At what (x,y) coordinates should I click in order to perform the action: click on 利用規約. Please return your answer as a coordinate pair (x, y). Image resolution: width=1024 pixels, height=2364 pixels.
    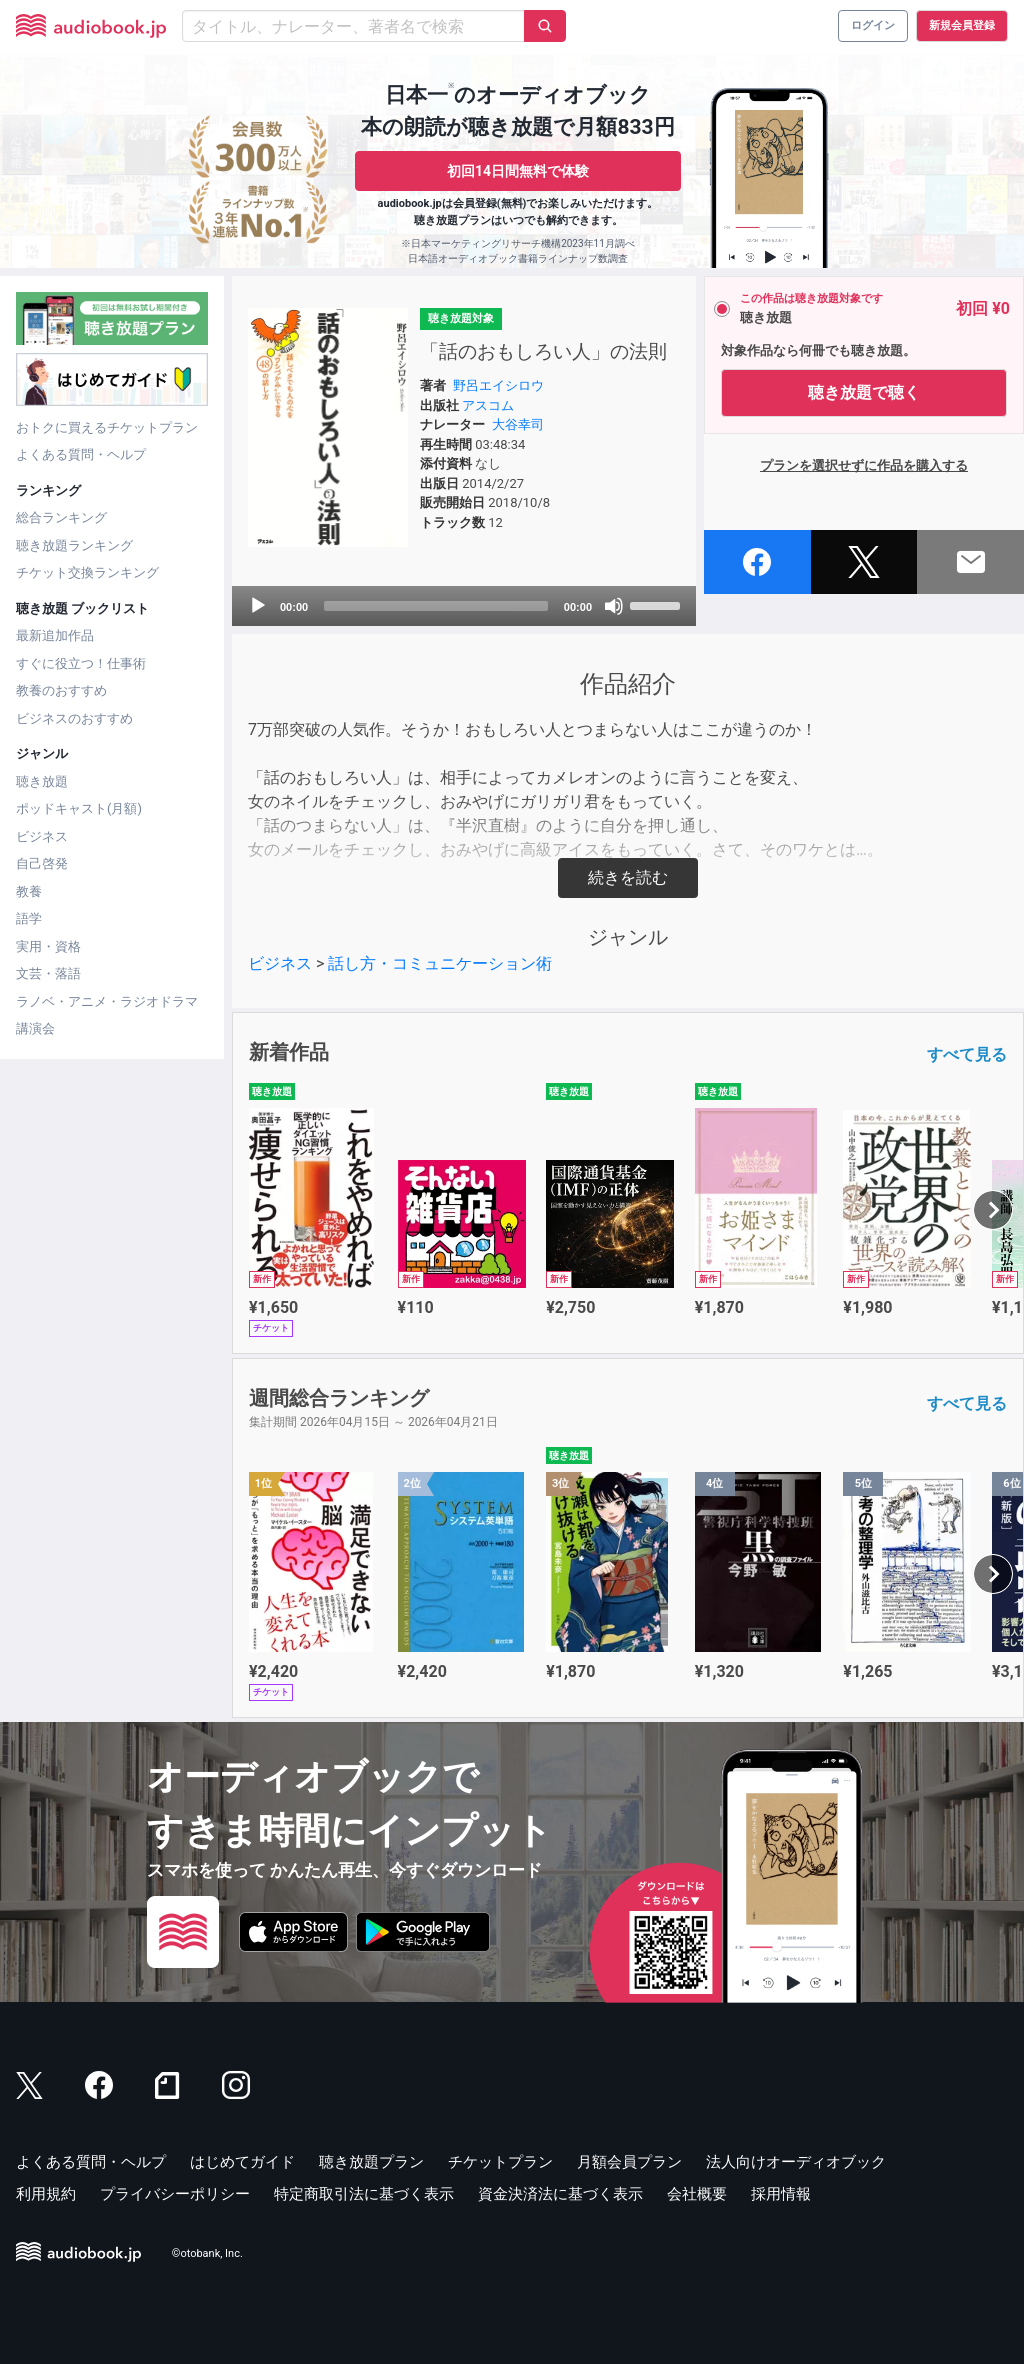
    Looking at the image, I should click on (46, 2194).